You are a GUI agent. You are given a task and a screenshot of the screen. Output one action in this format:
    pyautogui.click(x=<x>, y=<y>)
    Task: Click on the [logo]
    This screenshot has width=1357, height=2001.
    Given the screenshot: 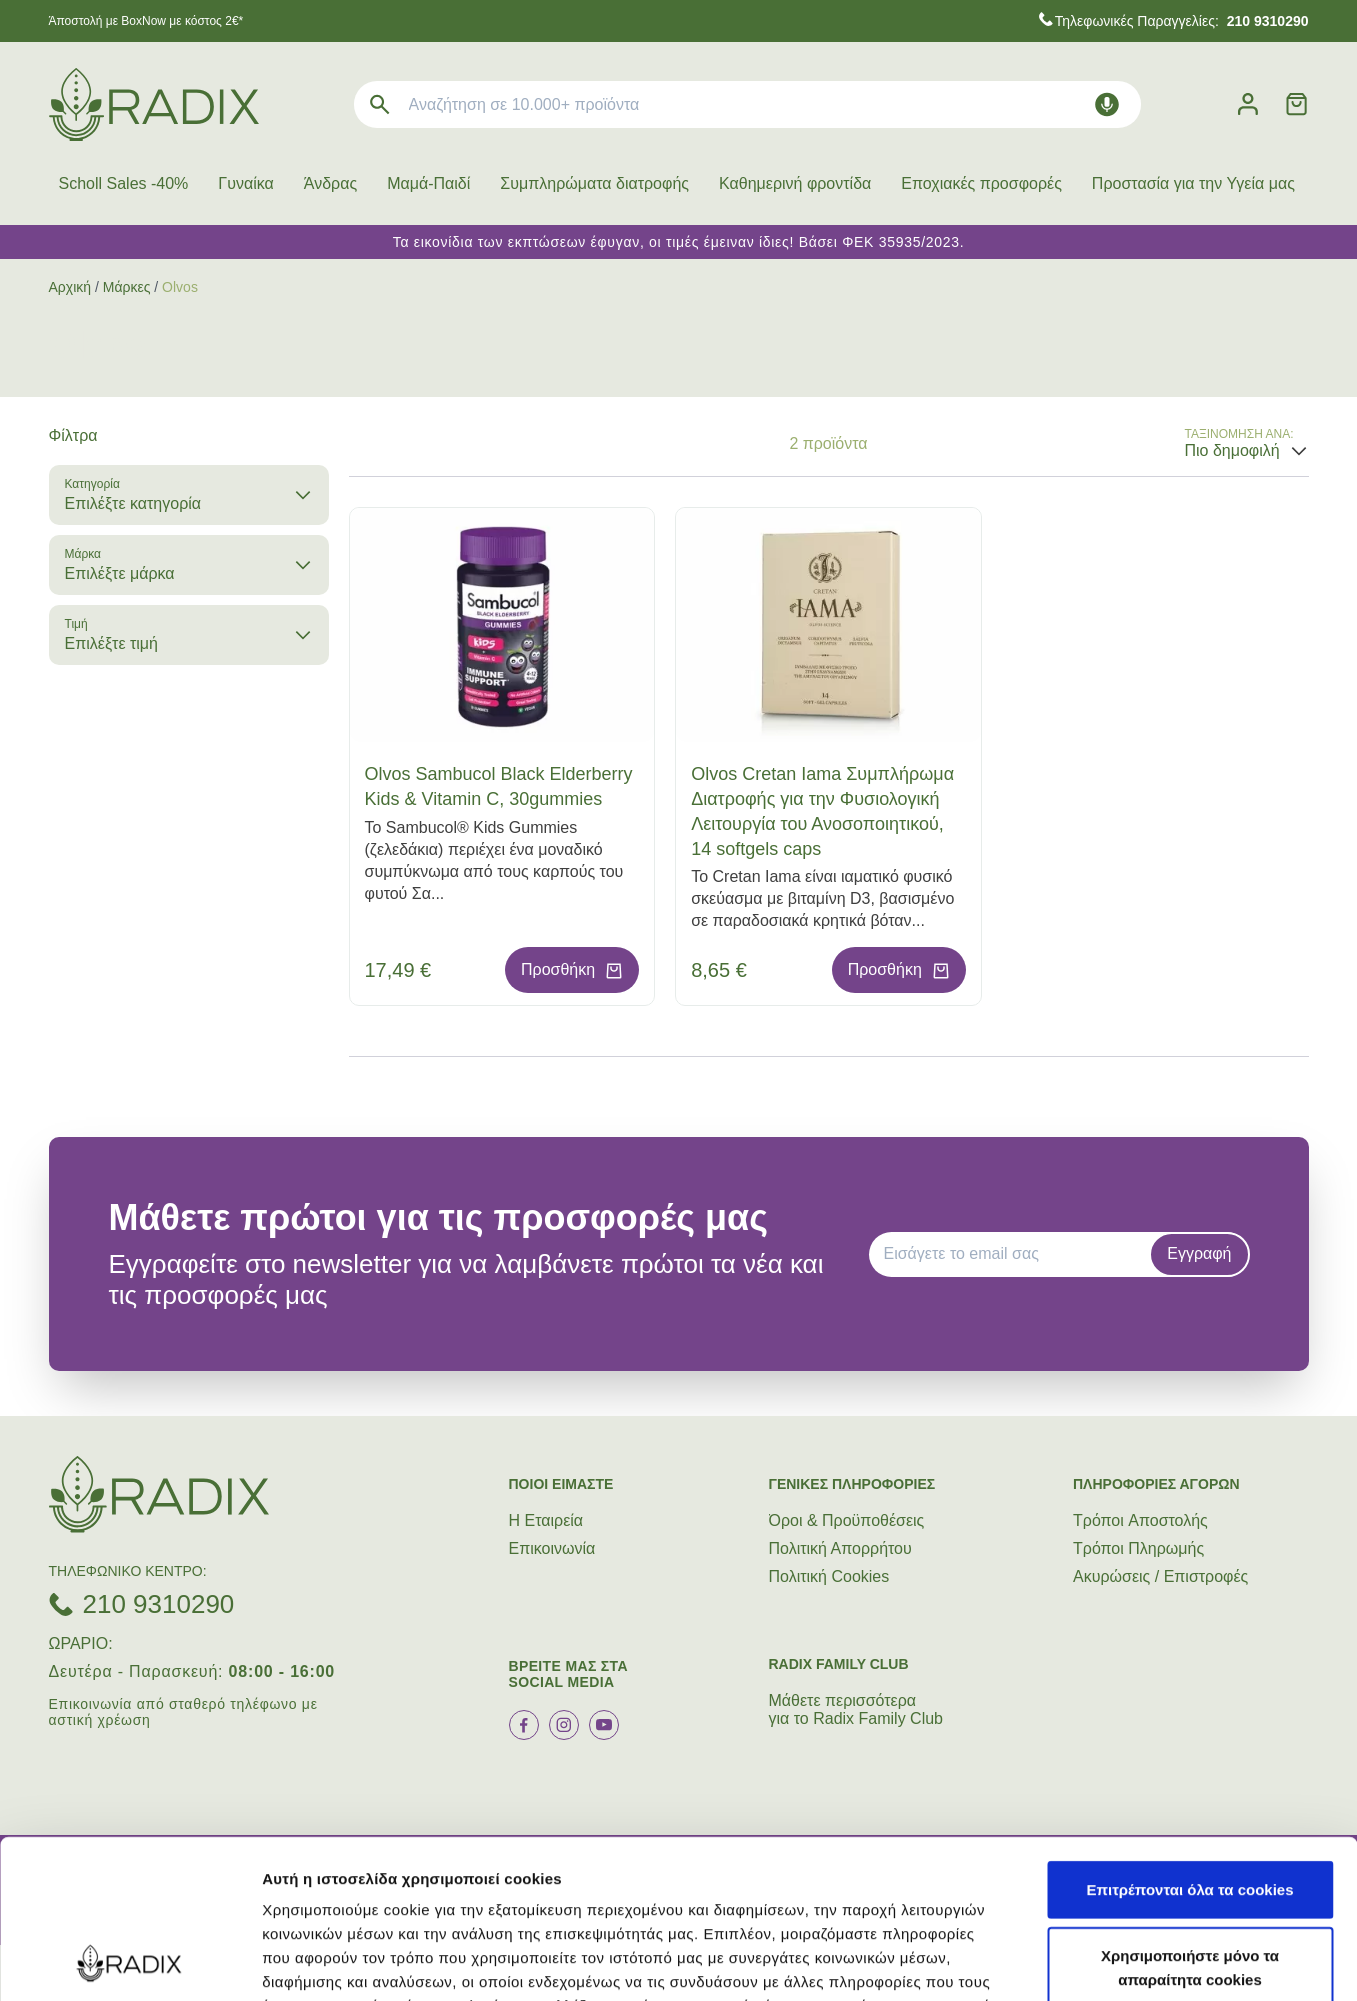 What is the action you would take?
    pyautogui.click(x=154, y=104)
    